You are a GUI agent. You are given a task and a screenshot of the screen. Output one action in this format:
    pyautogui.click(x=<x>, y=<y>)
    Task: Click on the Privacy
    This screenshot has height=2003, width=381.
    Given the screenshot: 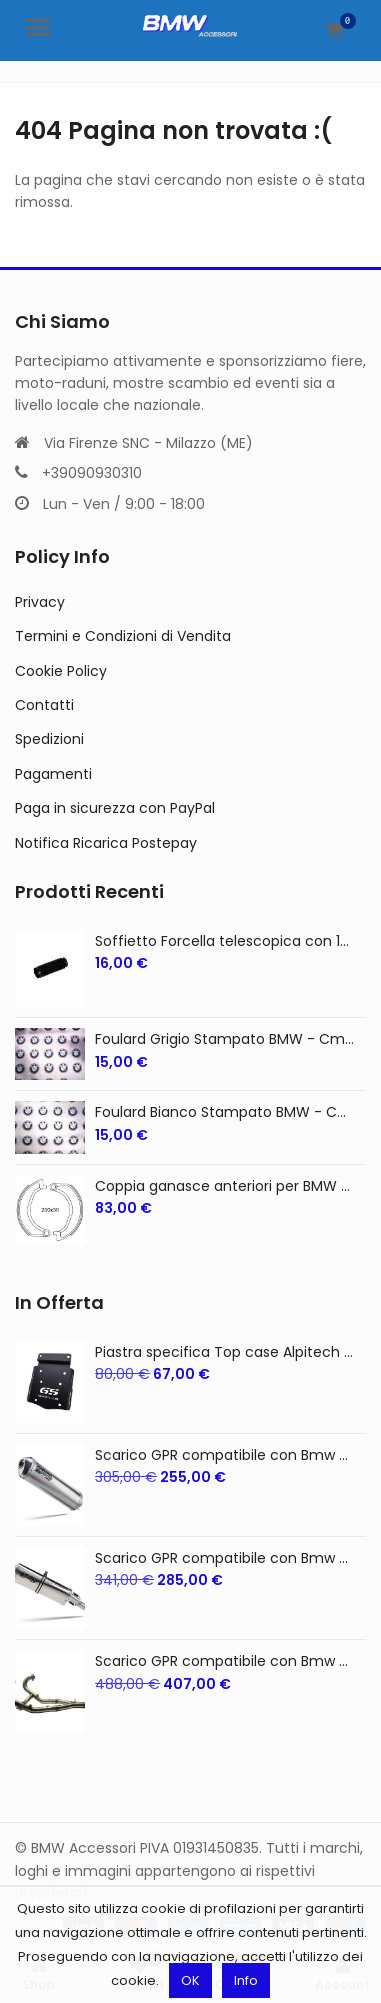 What is the action you would take?
    pyautogui.click(x=40, y=602)
    